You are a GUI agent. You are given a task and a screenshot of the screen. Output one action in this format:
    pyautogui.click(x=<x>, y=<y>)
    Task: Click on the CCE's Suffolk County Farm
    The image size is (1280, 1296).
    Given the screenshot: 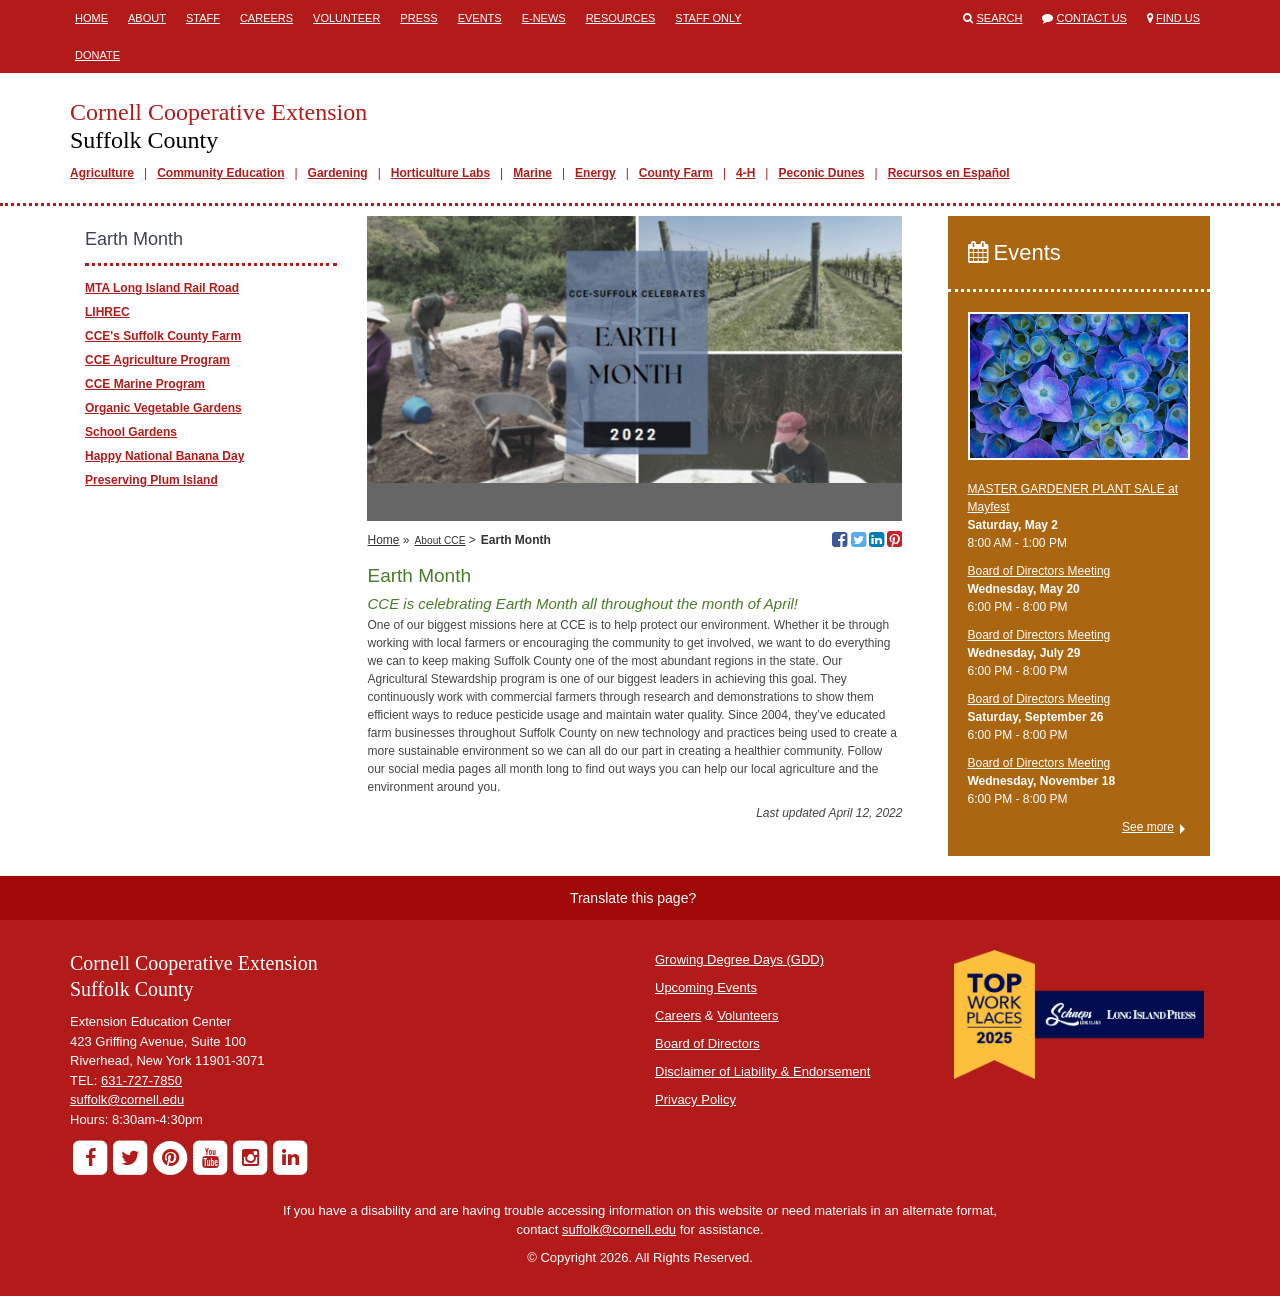 What is the action you would take?
    pyautogui.click(x=163, y=336)
    